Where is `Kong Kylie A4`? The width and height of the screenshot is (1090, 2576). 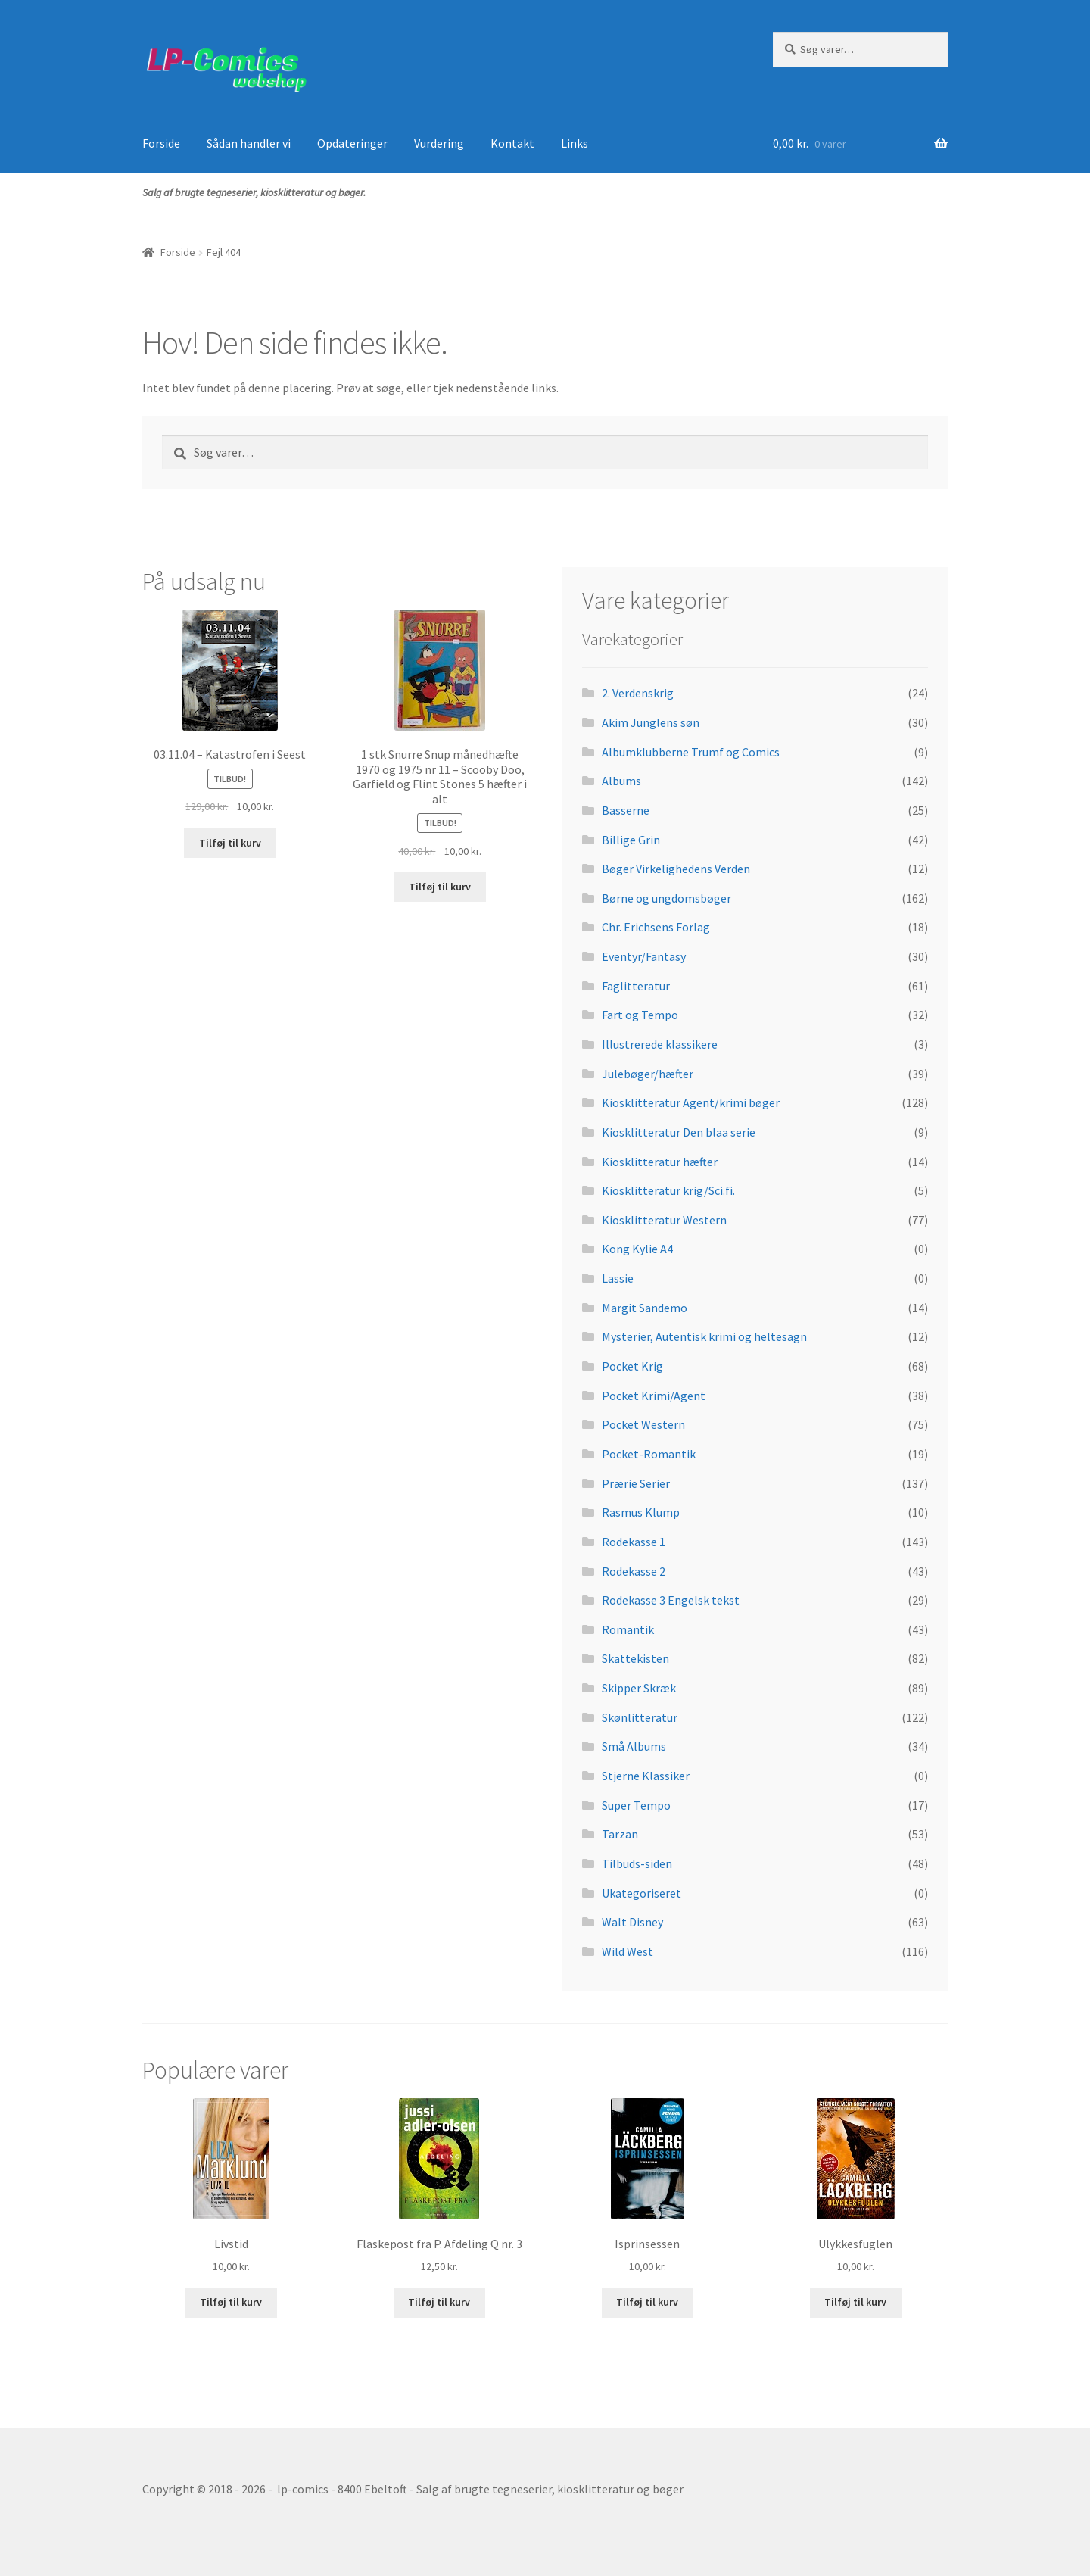 Kong Kylie A4 is located at coordinates (637, 1248).